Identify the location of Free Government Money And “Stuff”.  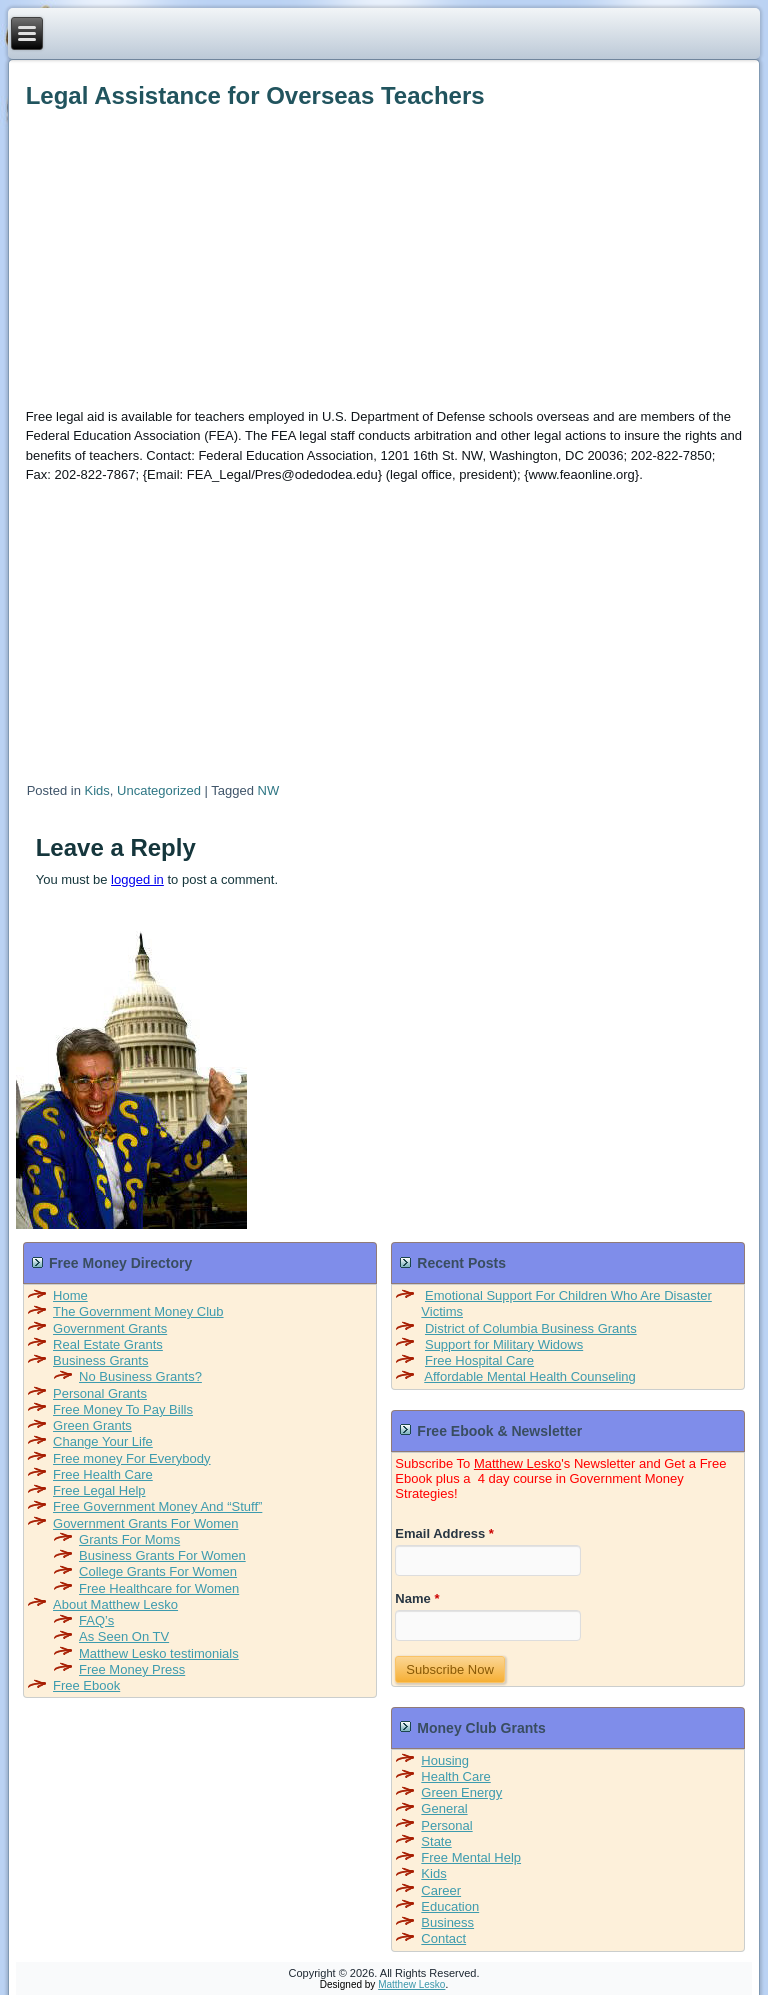
(157, 1506).